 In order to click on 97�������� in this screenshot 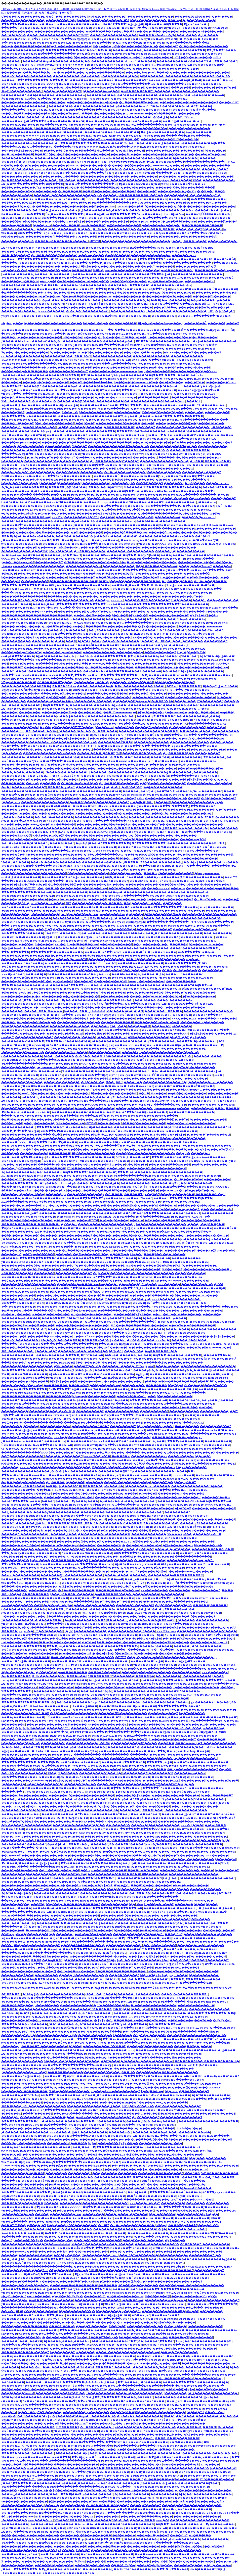, I will do `click(75, 847)`.